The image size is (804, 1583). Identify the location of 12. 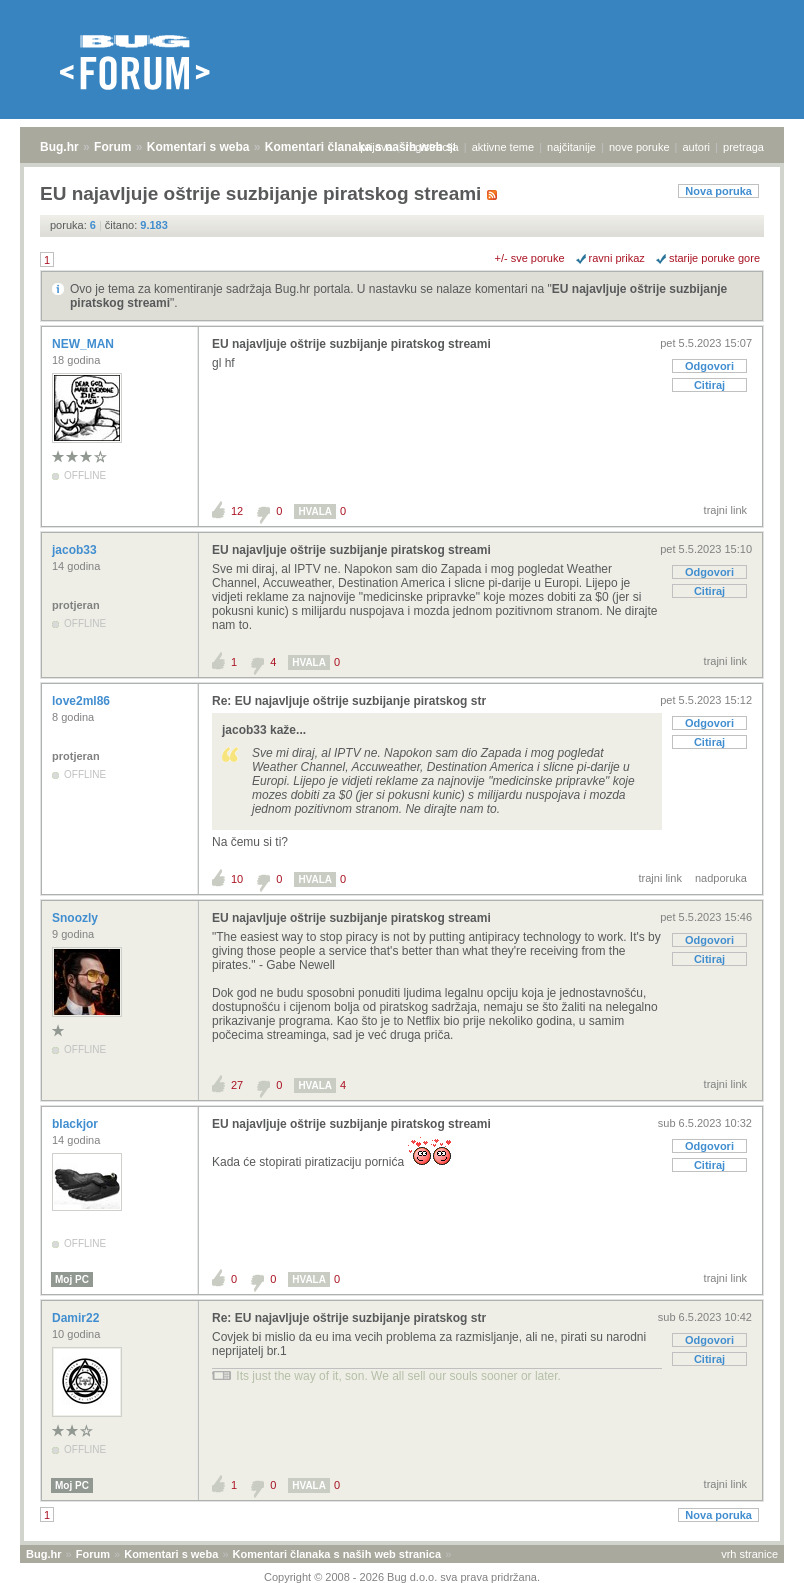
(237, 511).